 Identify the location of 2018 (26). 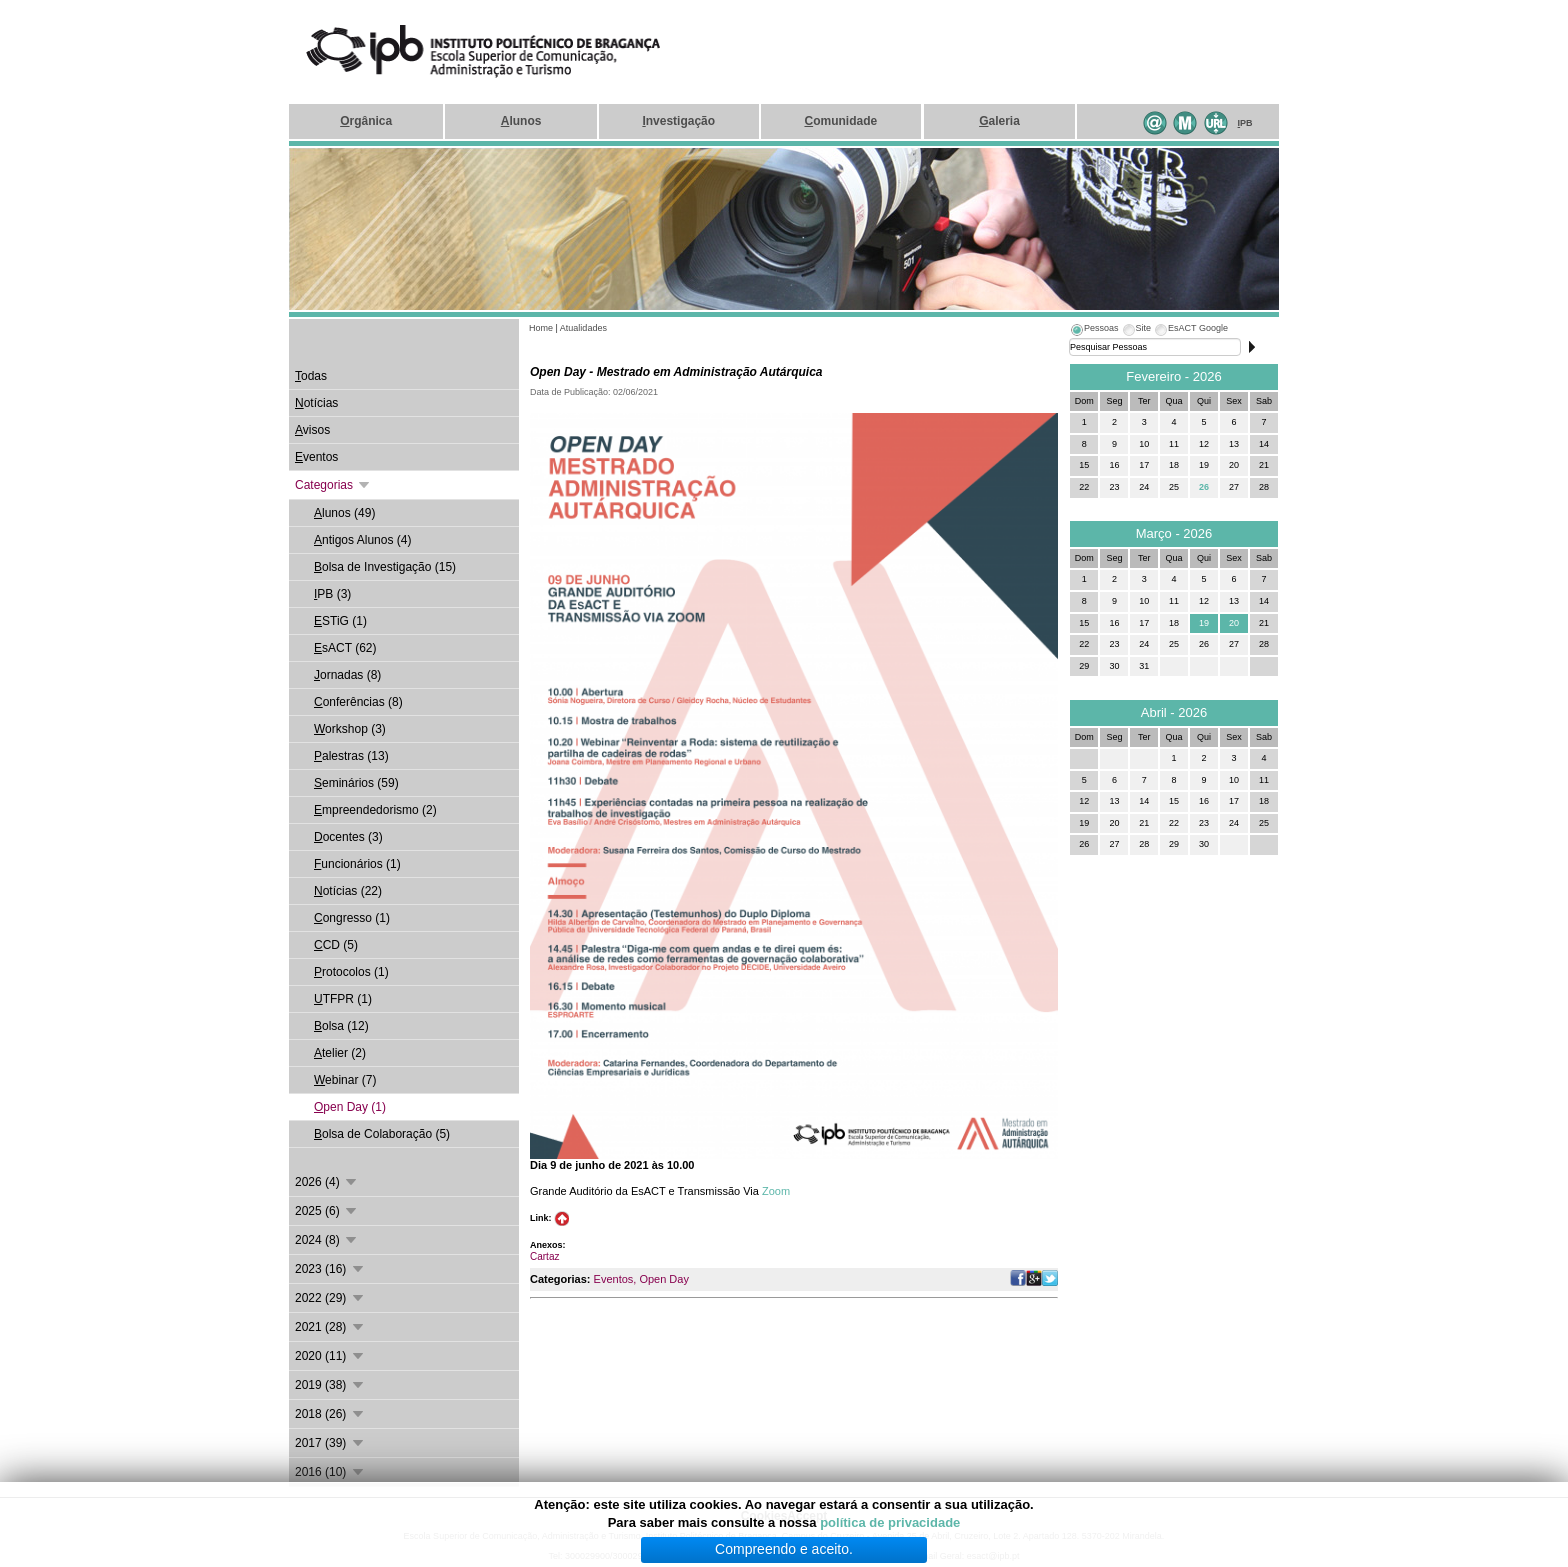
(330, 1414).